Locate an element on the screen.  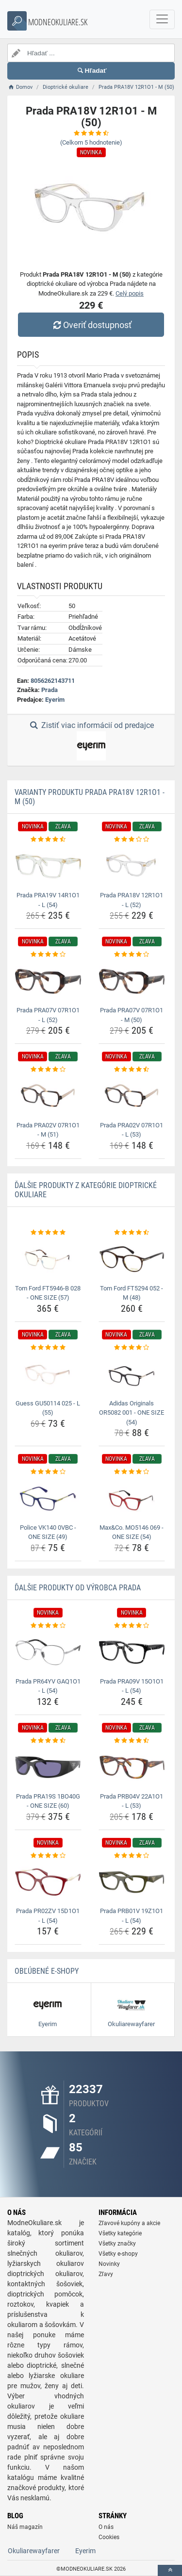
[prada-pra18v-12r1o1-l-52-img] is located at coordinates (132, 866).